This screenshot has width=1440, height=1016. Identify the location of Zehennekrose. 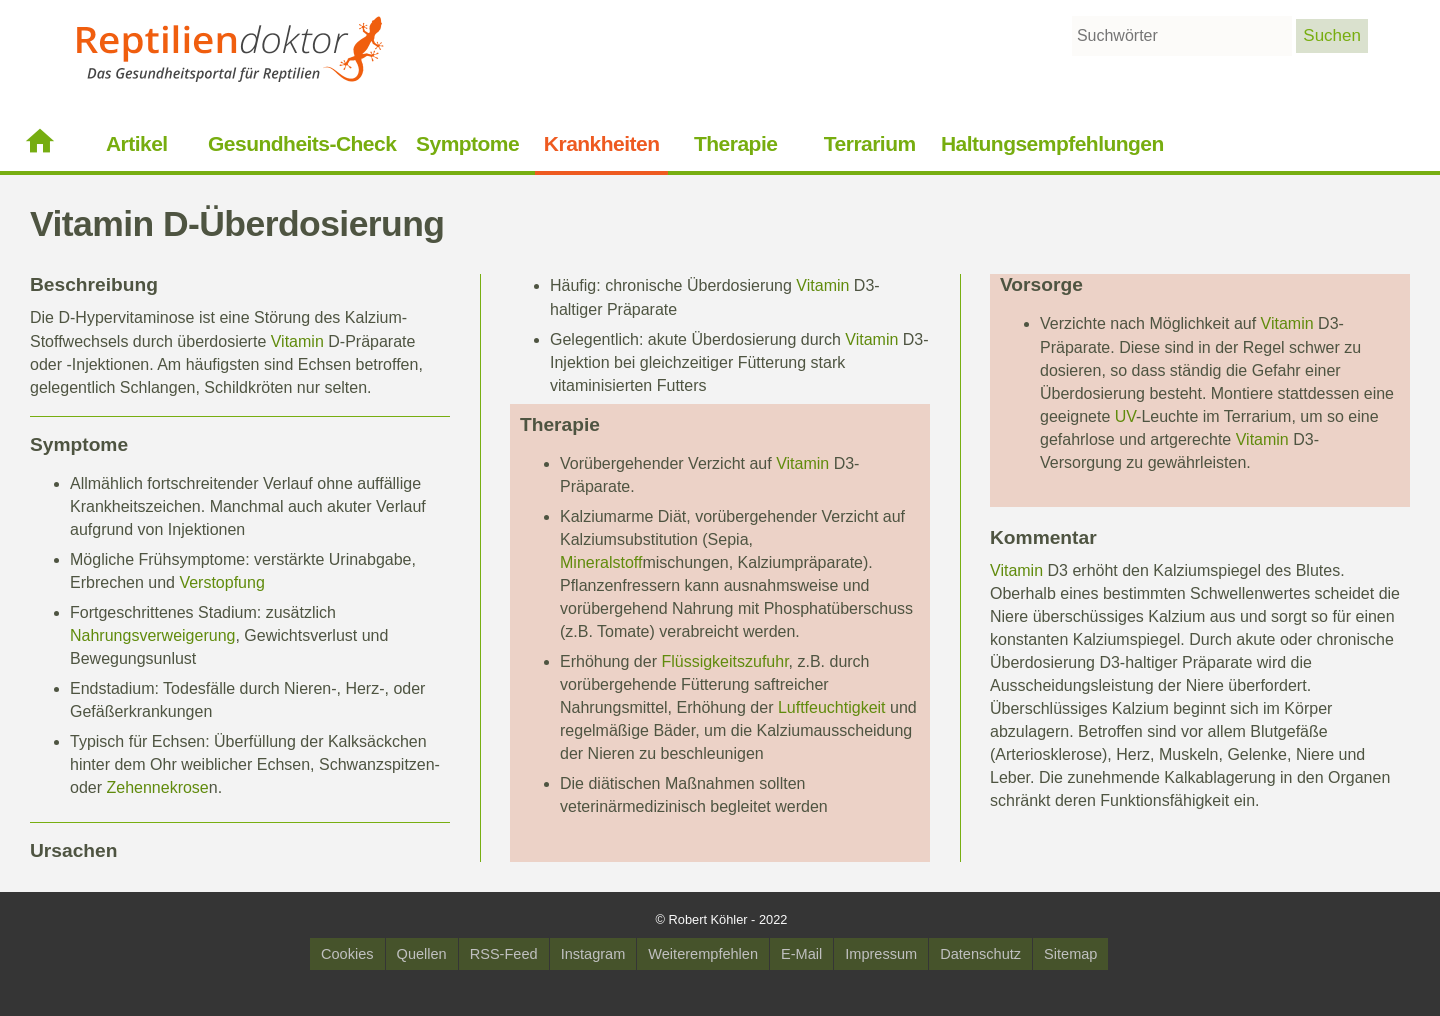
(157, 787).